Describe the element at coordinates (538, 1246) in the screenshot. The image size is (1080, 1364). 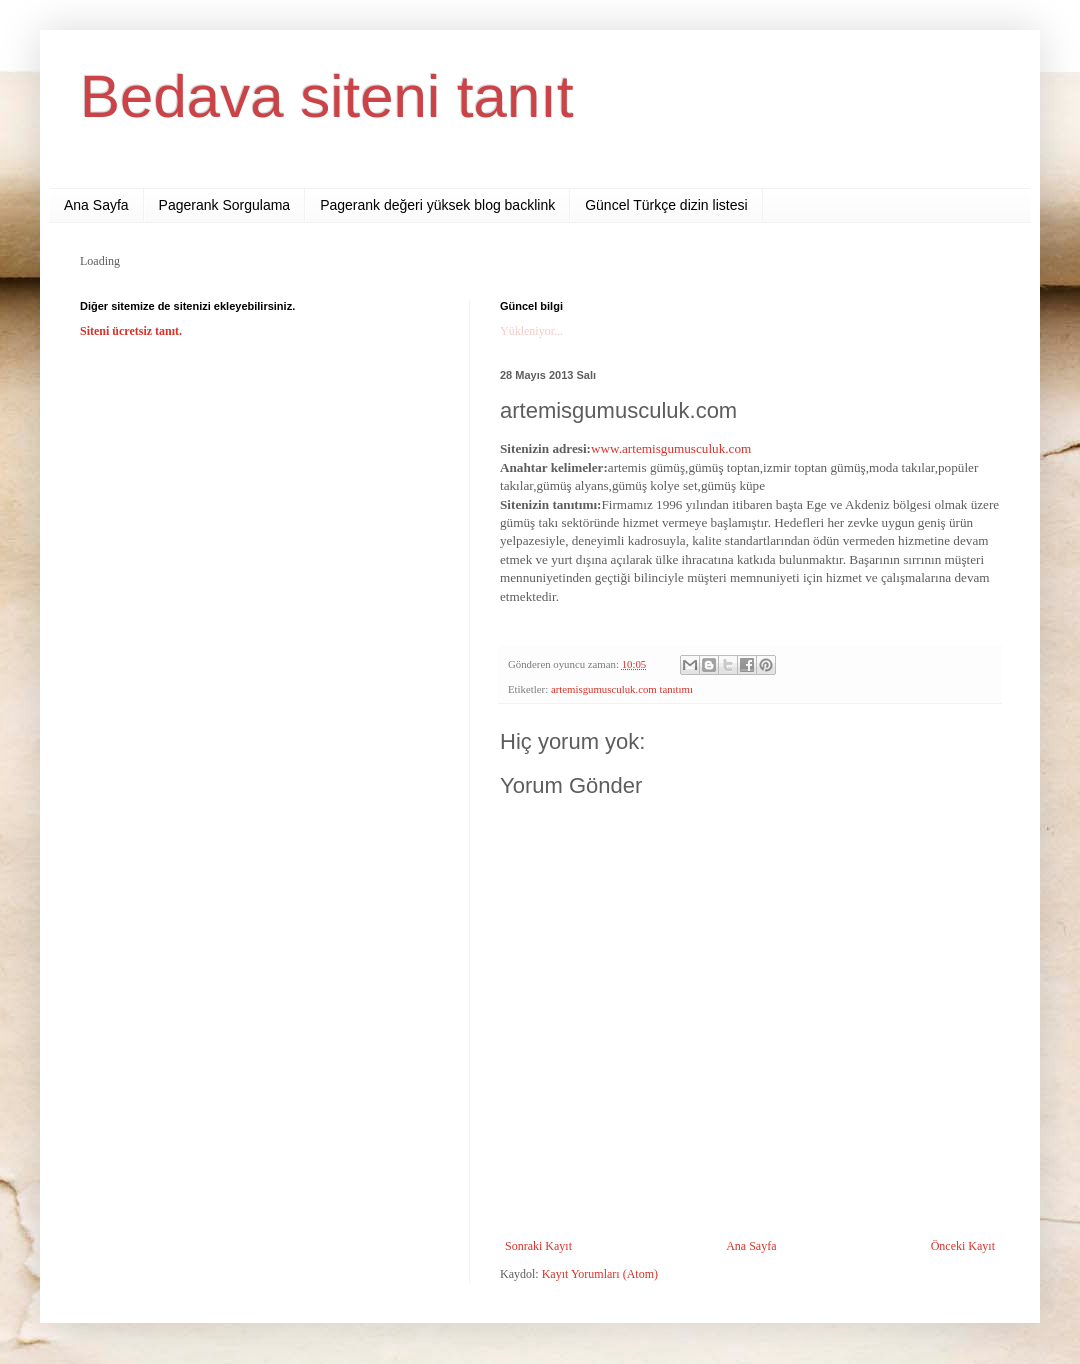
I see `Sonraki Kayıt` at that location.